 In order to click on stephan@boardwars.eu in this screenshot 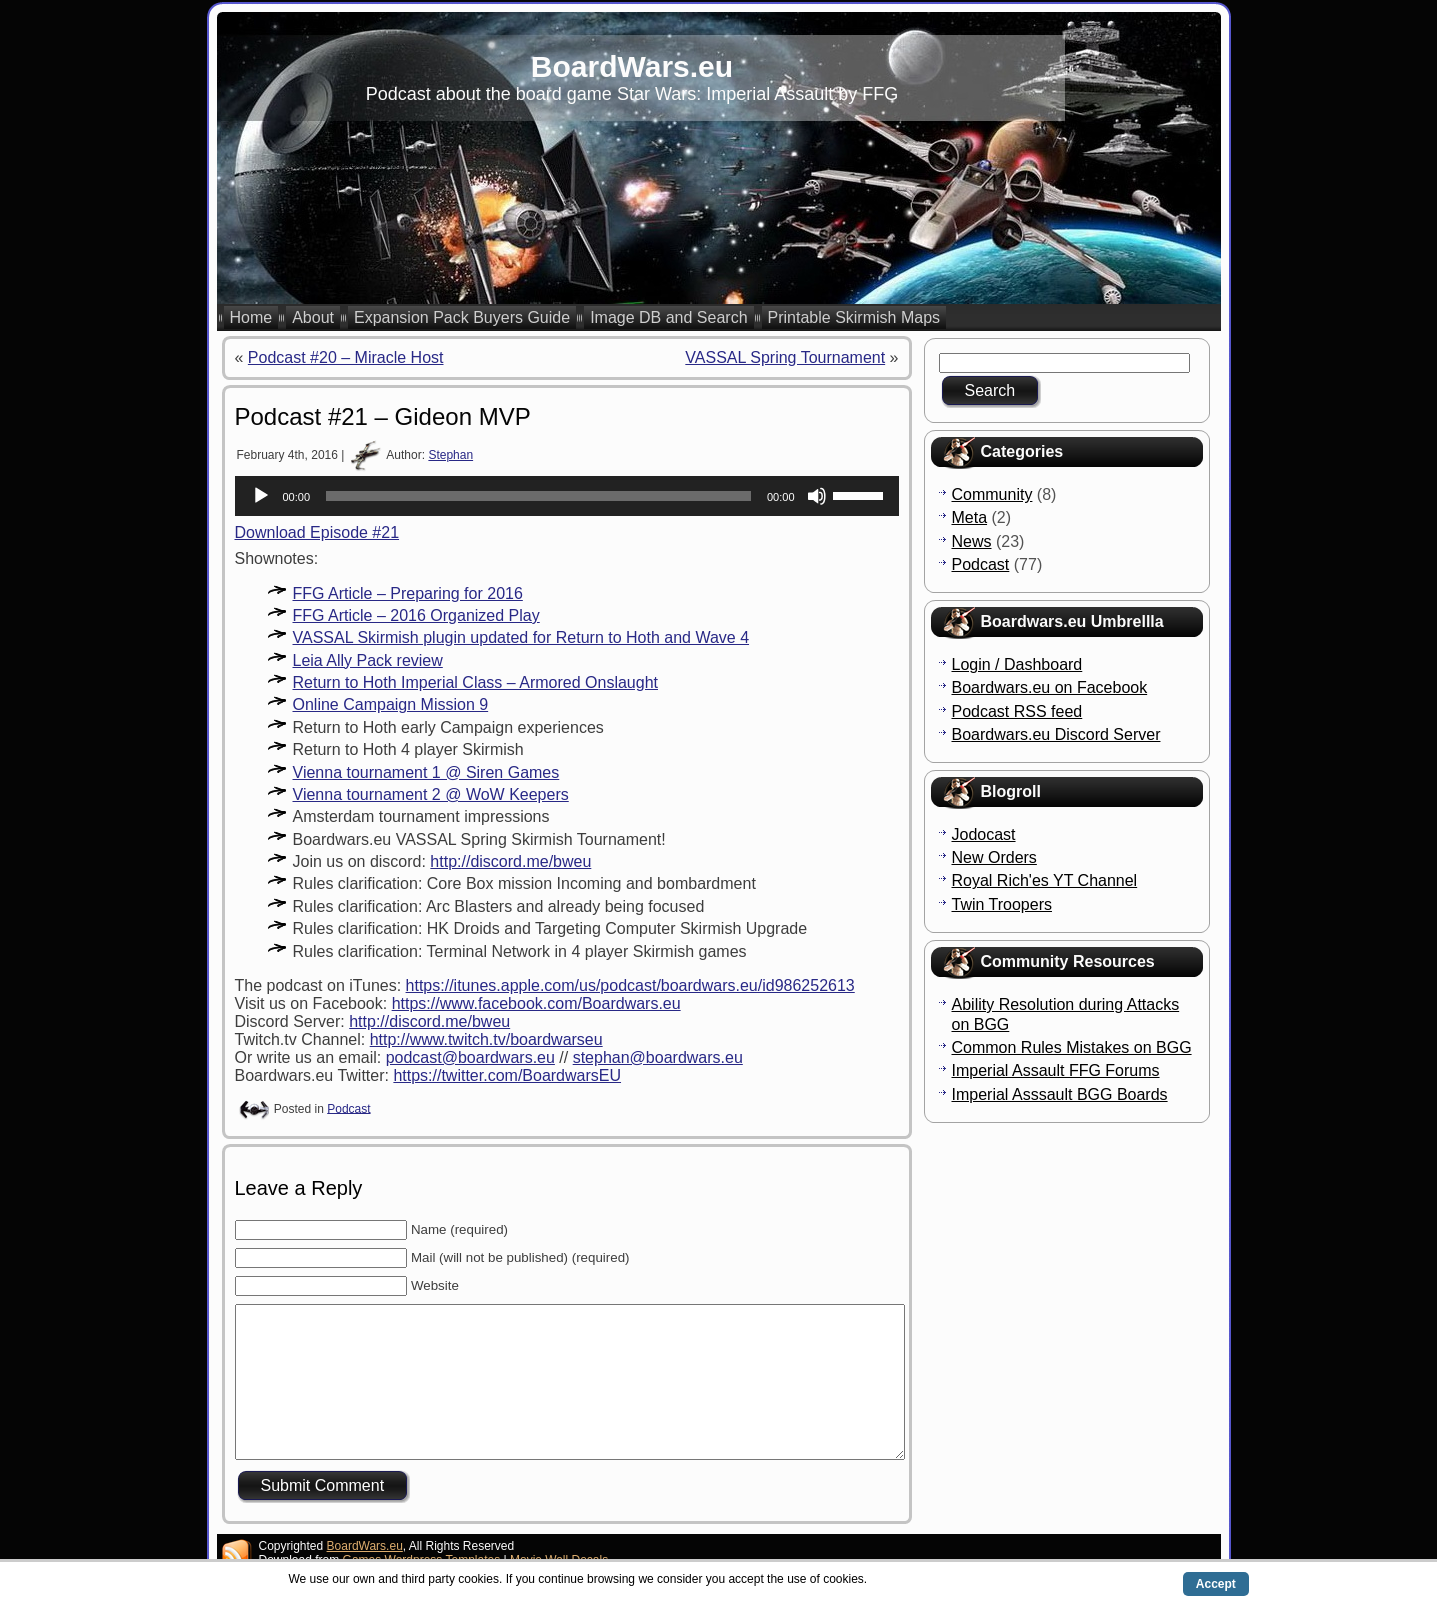, I will do `click(658, 1057)`.